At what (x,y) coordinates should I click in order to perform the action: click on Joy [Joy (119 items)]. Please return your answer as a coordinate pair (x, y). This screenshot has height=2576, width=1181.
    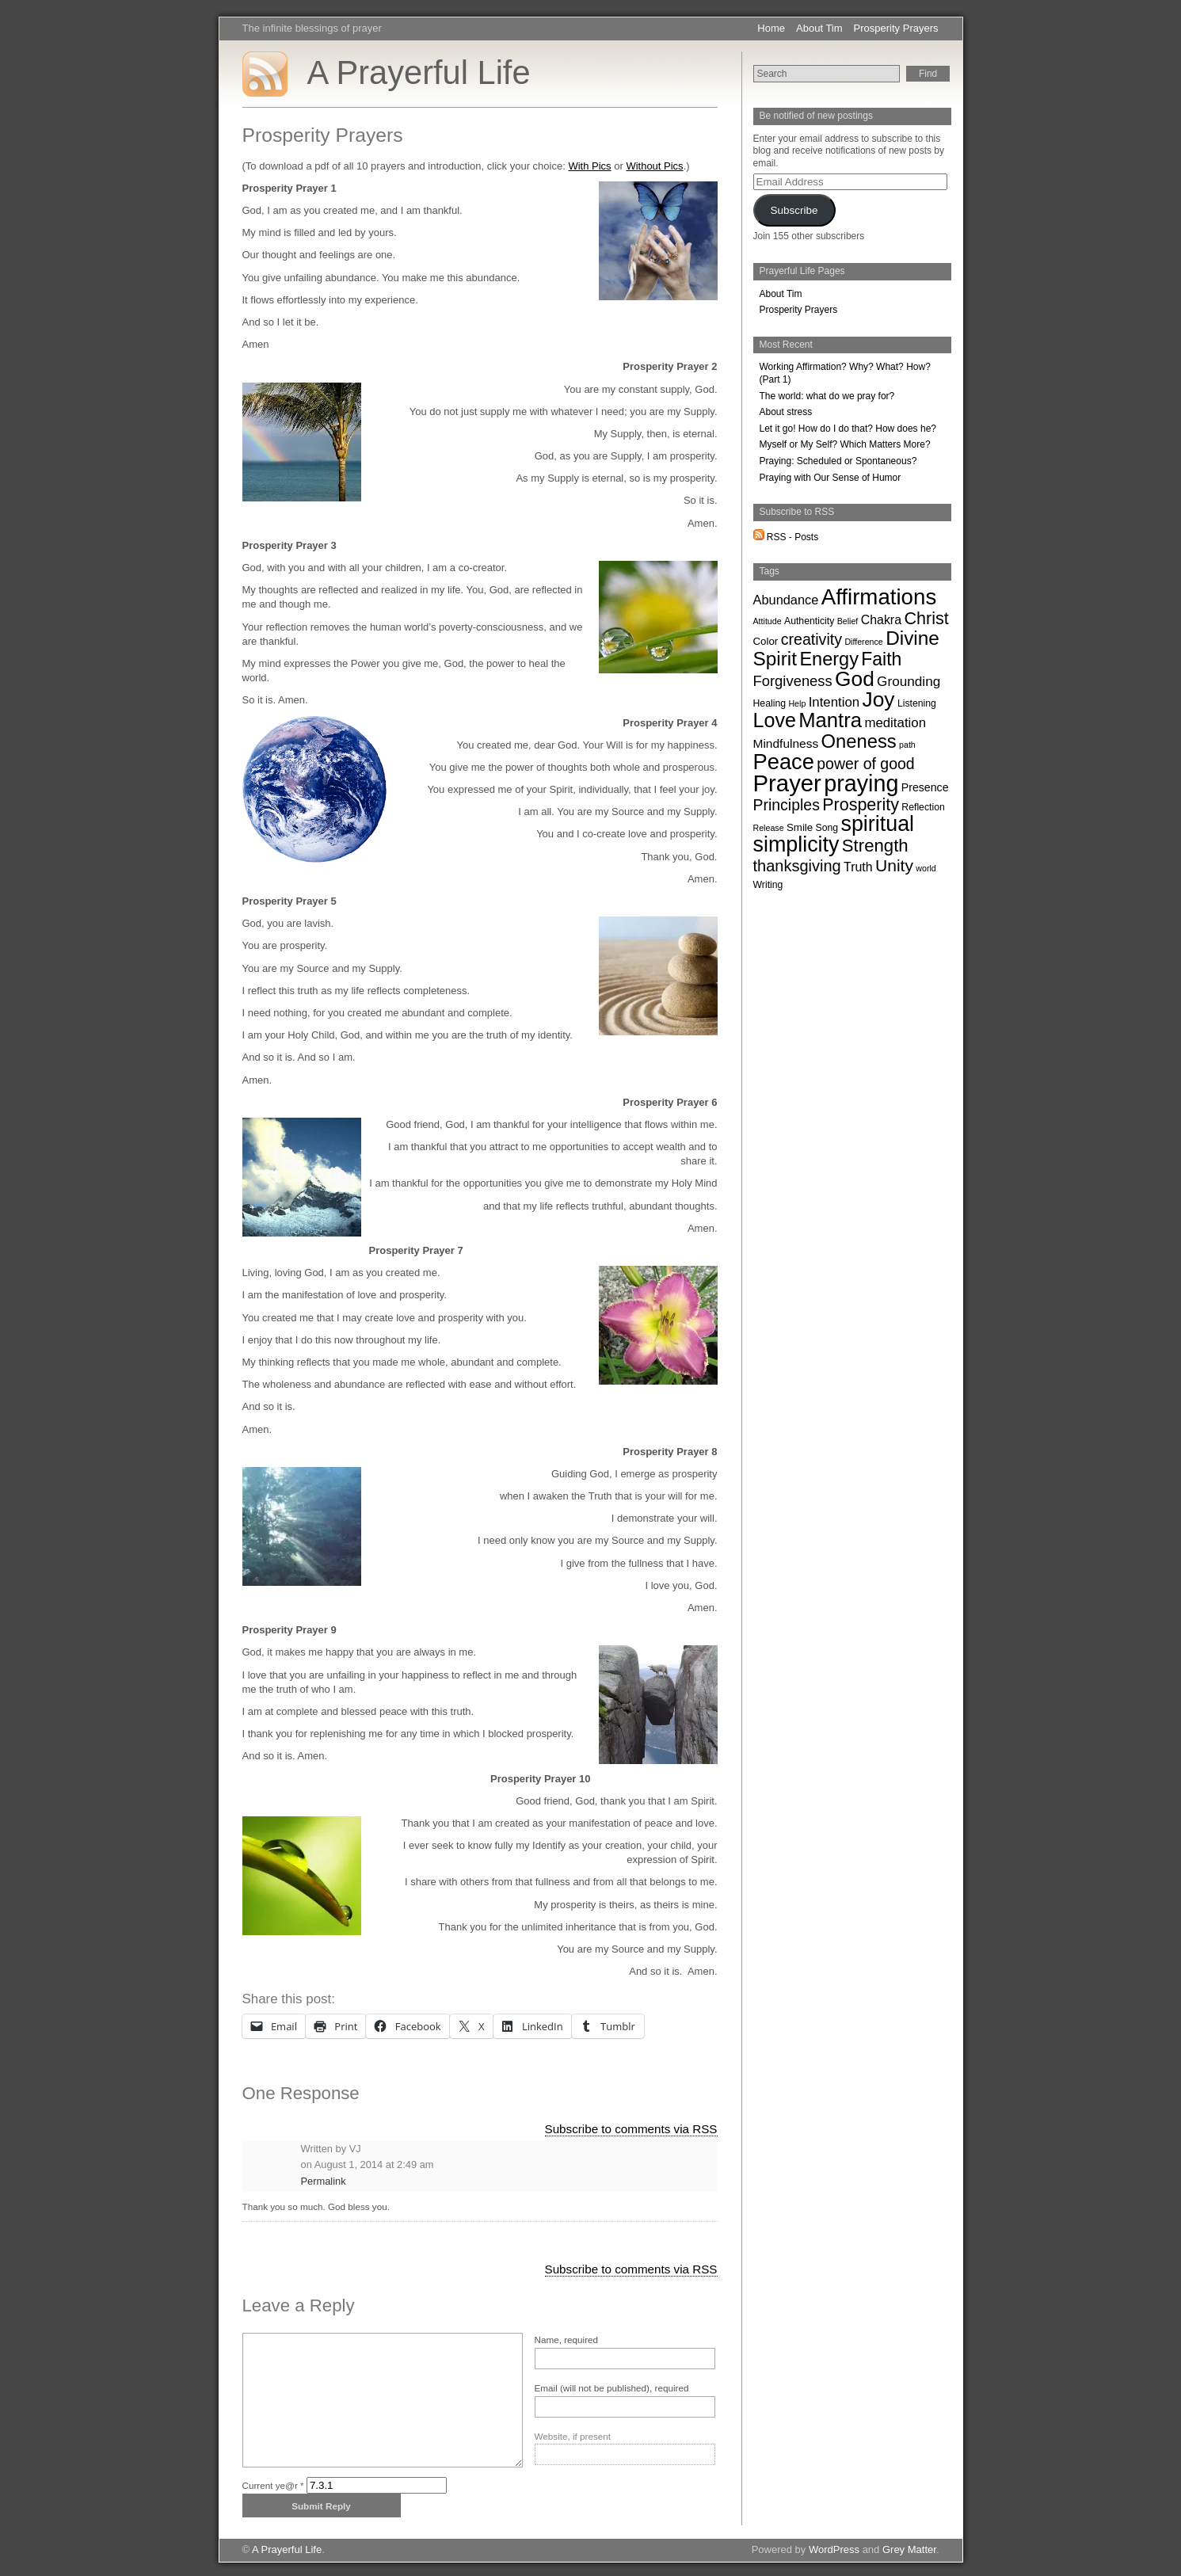
    Looking at the image, I should click on (879, 699).